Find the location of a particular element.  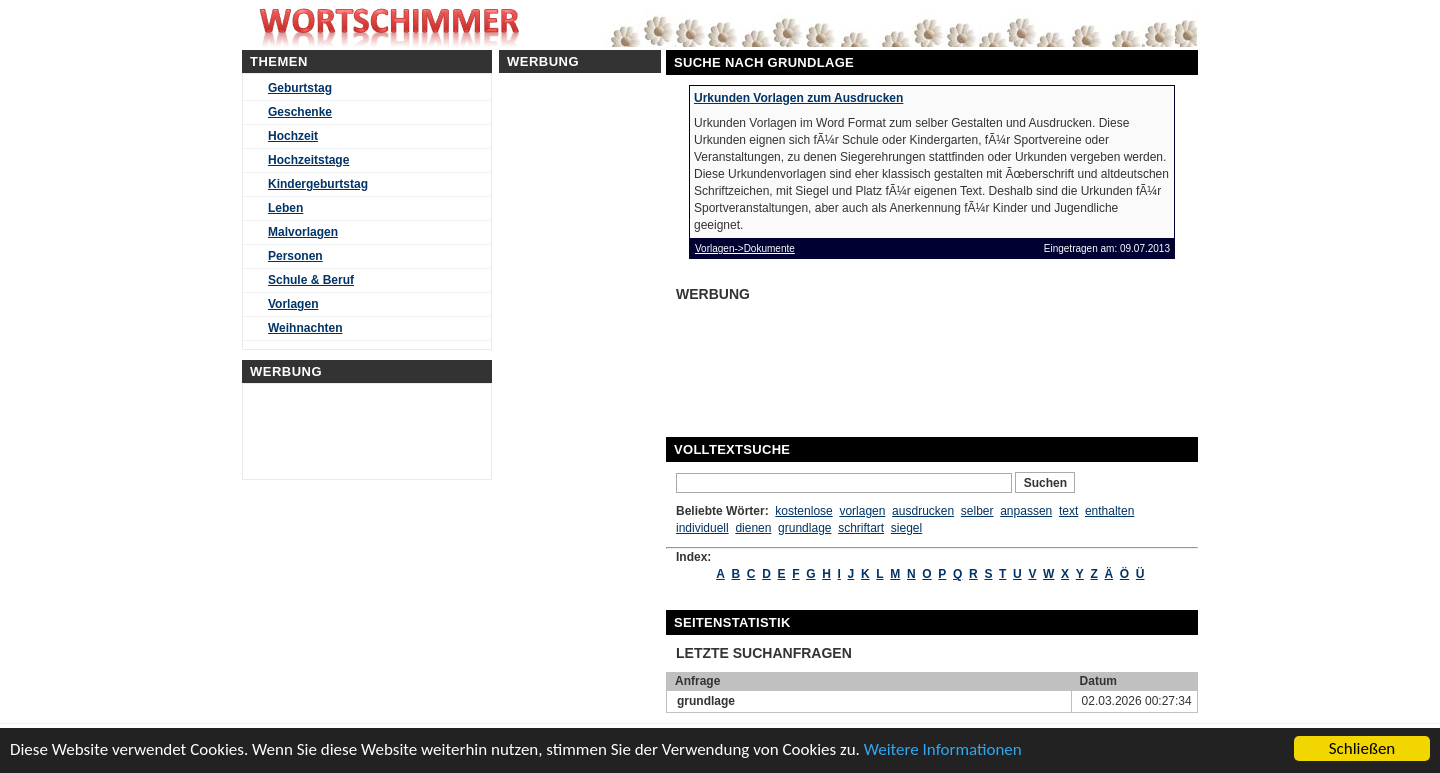

schriftart is located at coordinates (861, 528).